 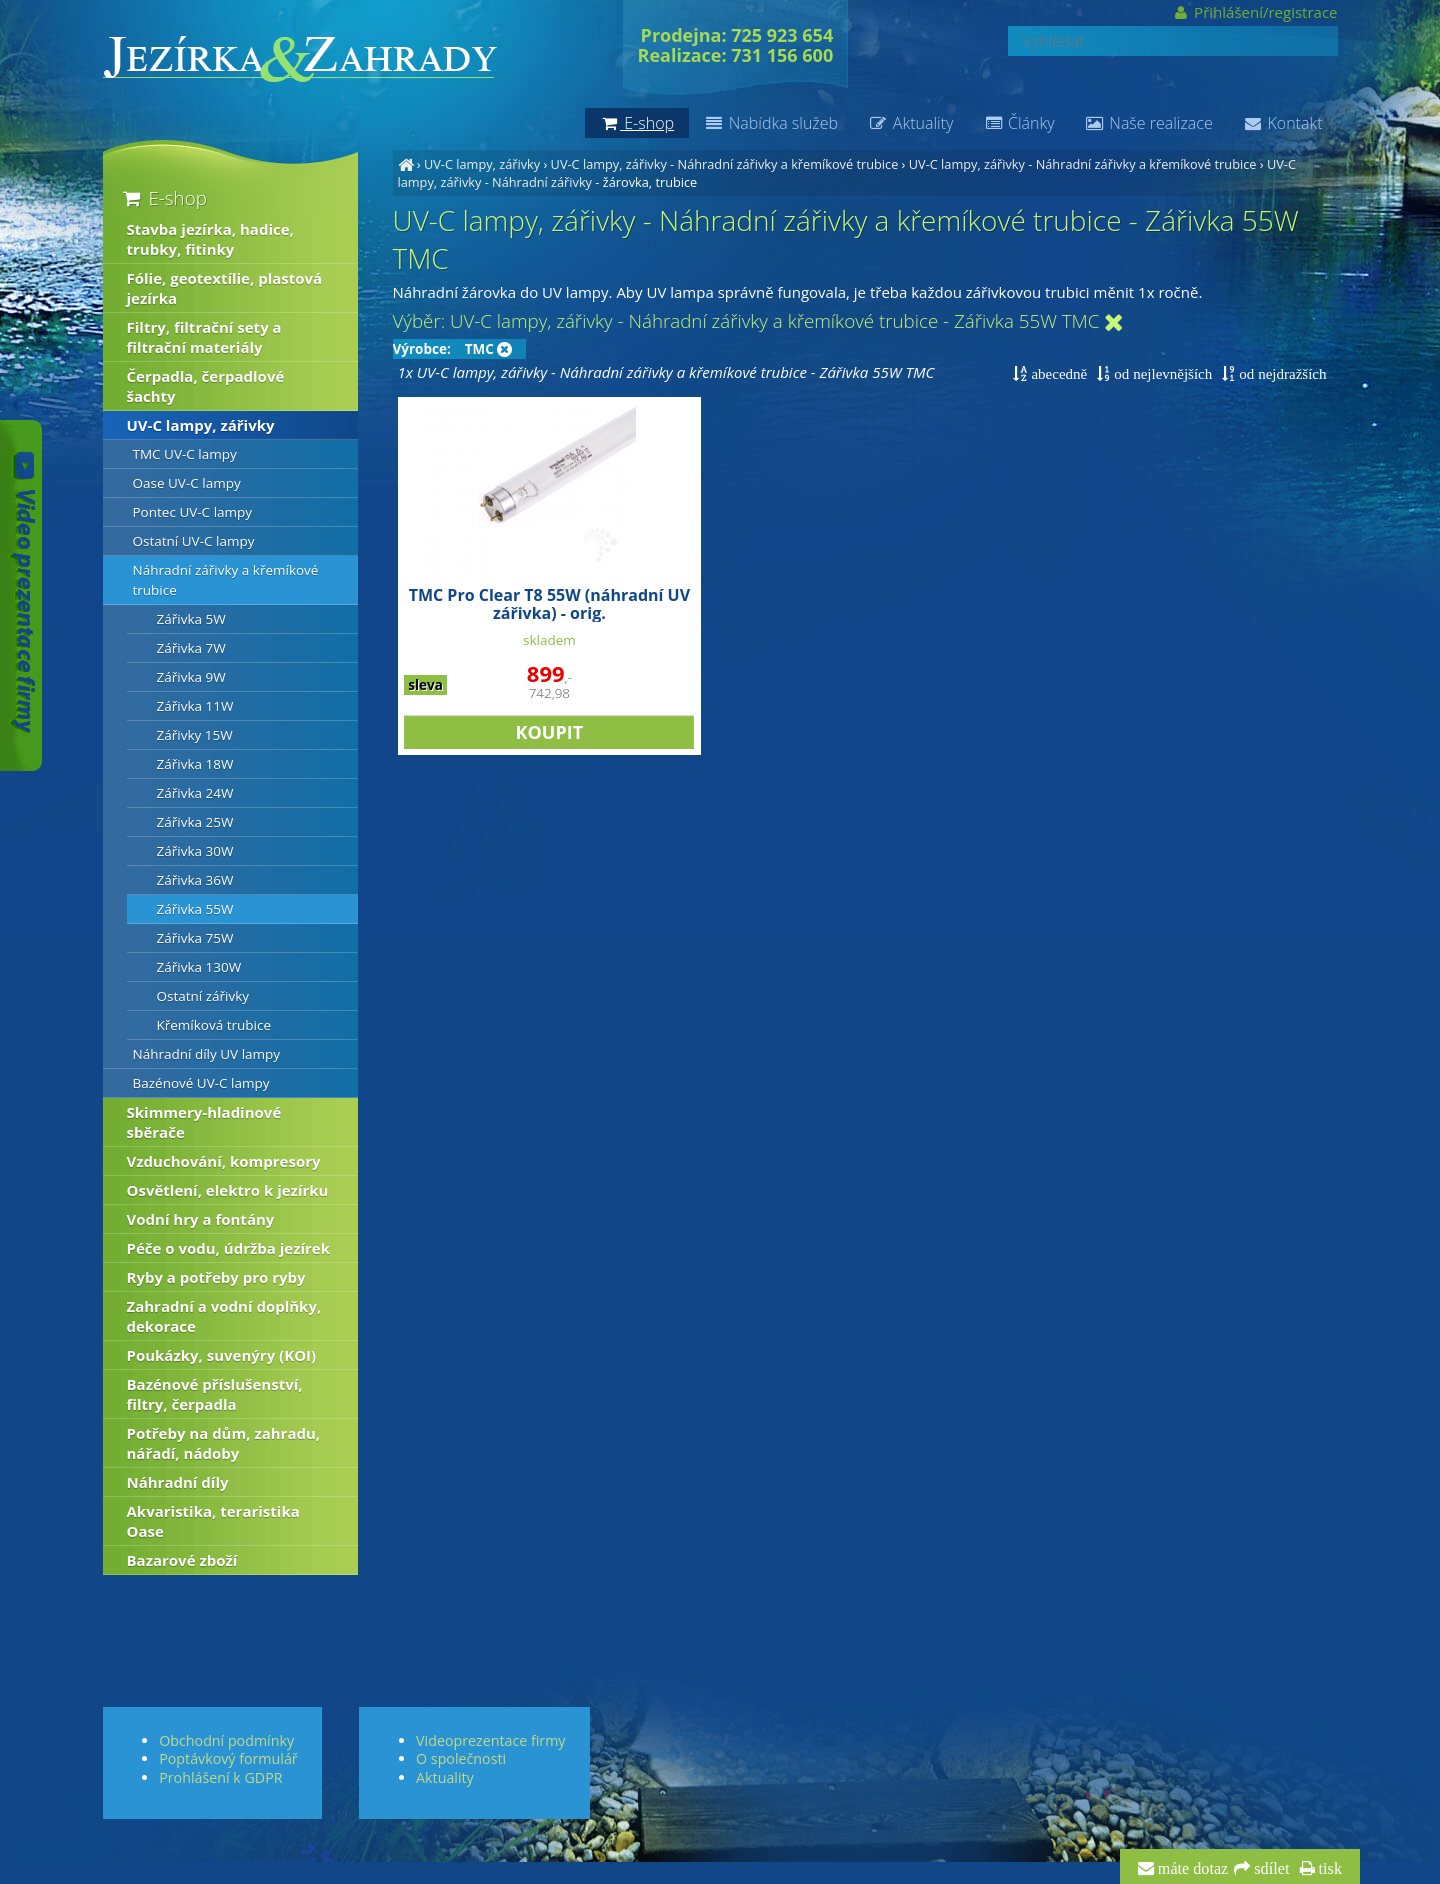 What do you see at coordinates (1269, 1869) in the screenshot?
I see `sdílet` at bounding box center [1269, 1869].